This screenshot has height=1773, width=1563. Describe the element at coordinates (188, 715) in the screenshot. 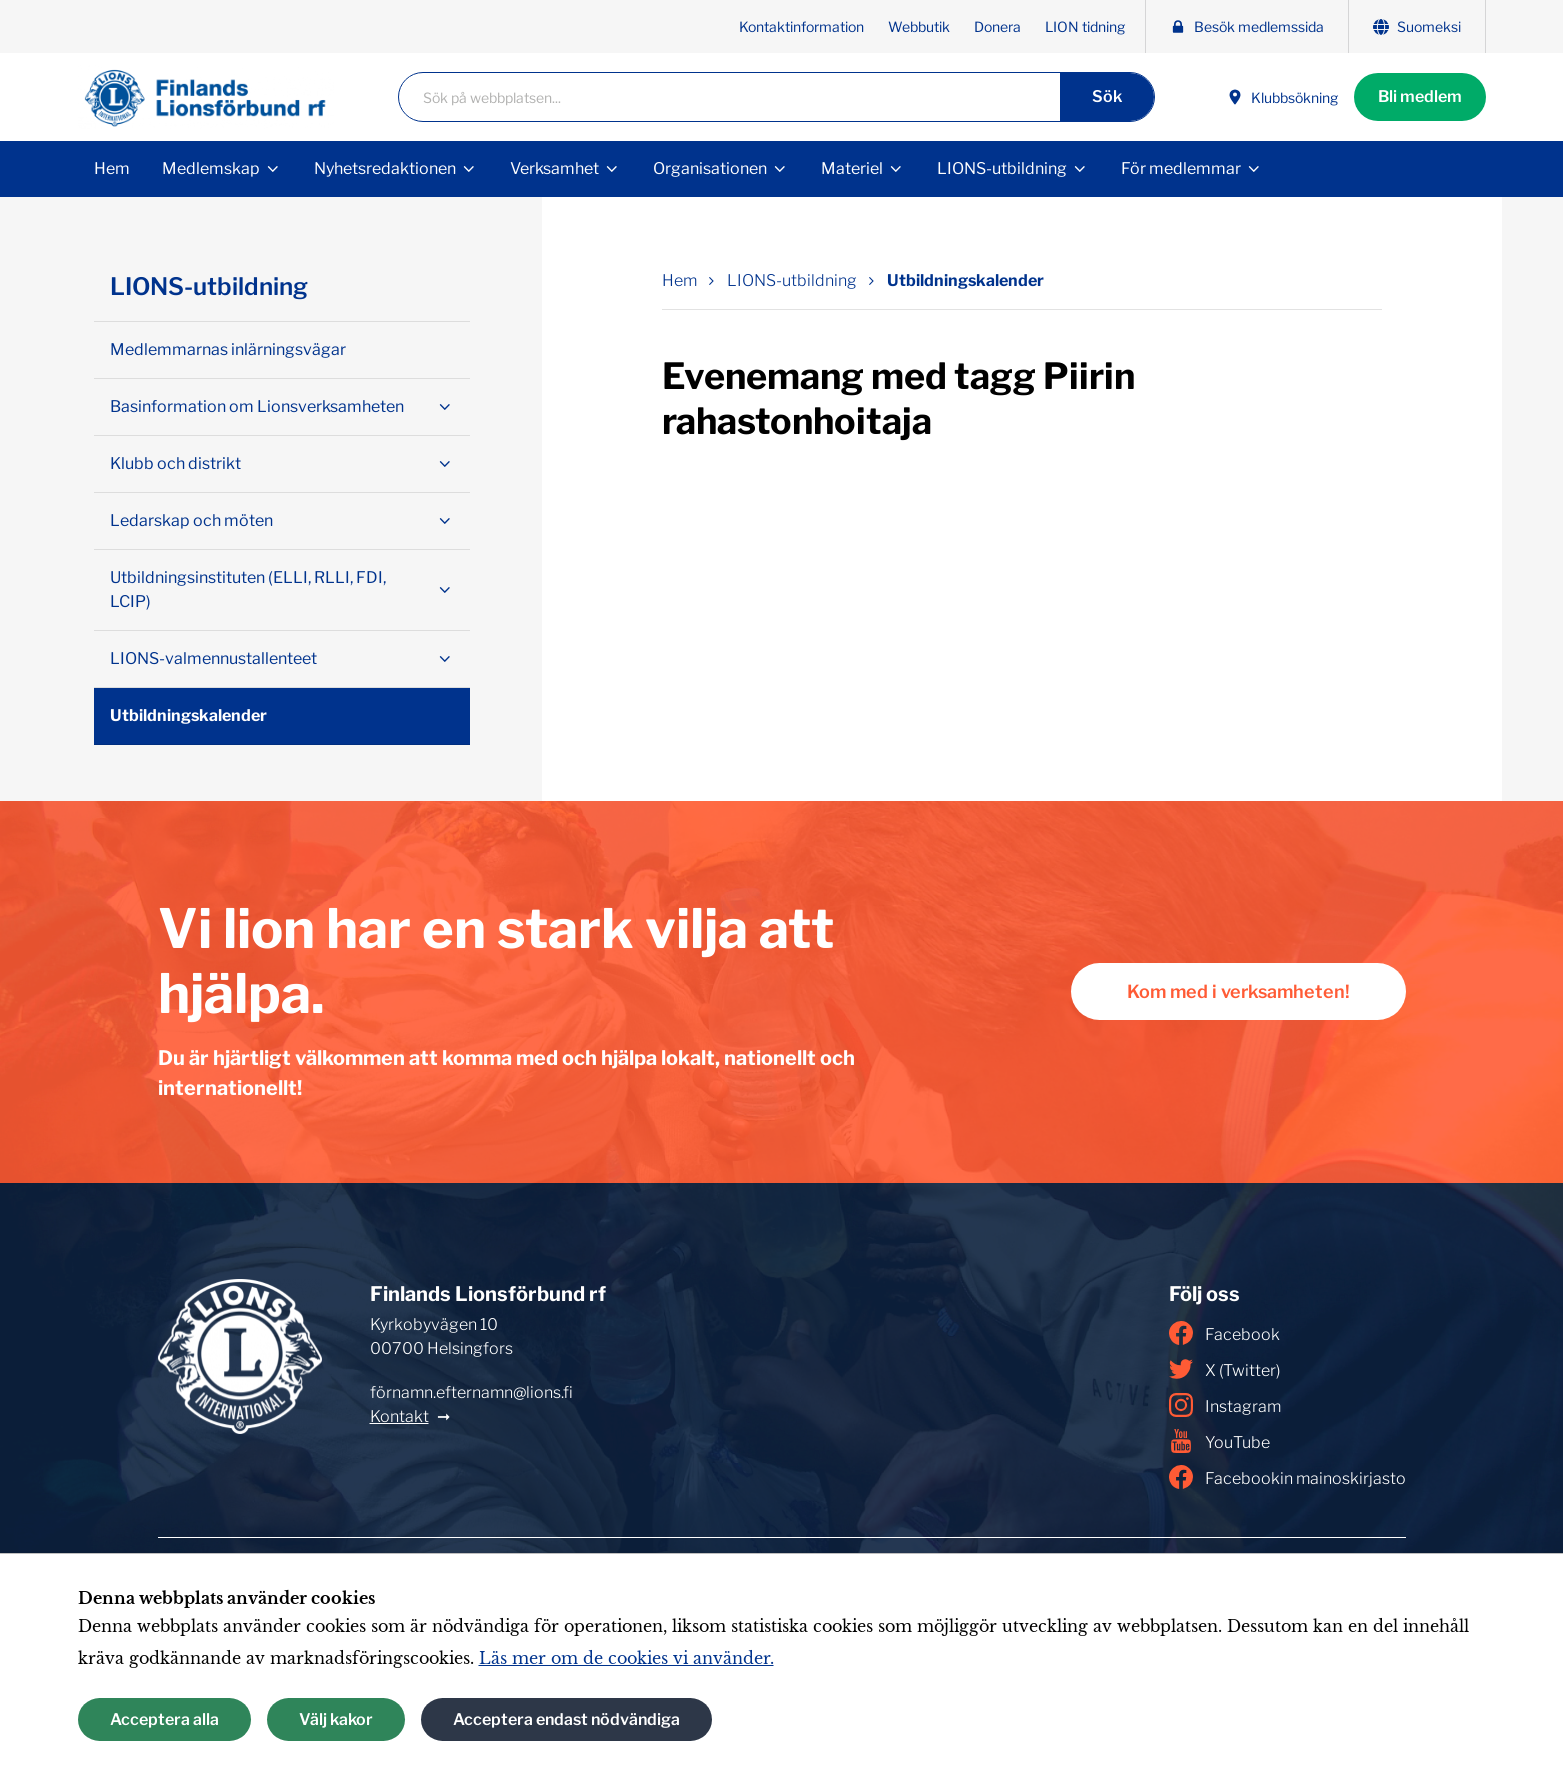

I see `Utbildningskalender` at that location.